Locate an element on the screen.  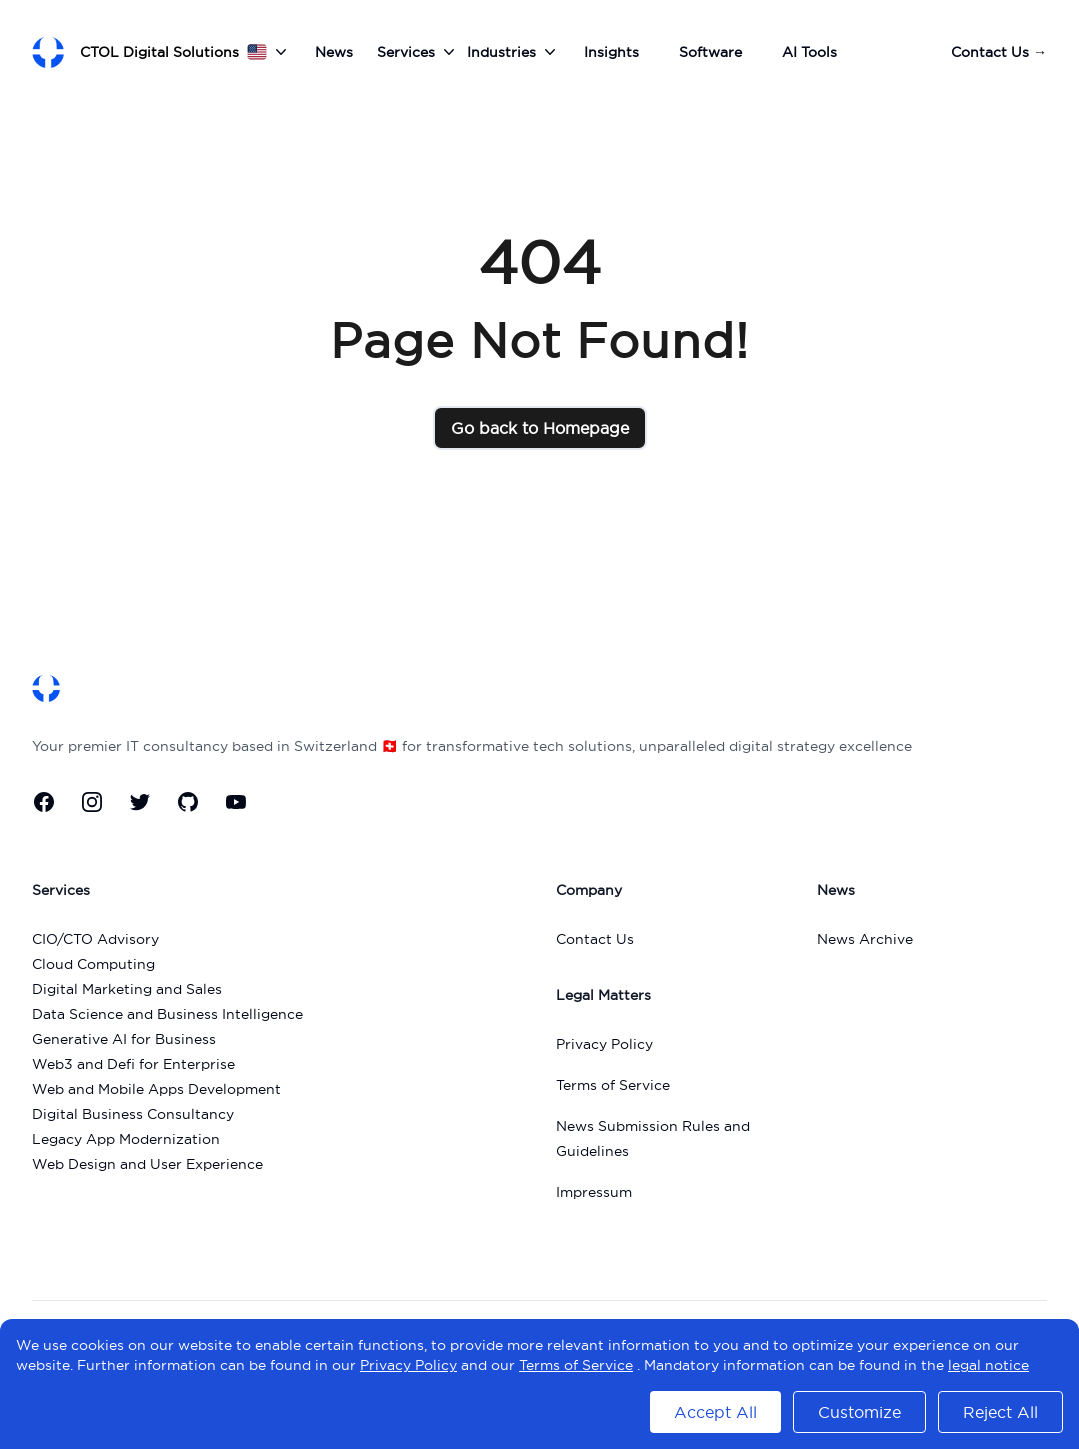
Impressum is located at coordinates (594, 1192).